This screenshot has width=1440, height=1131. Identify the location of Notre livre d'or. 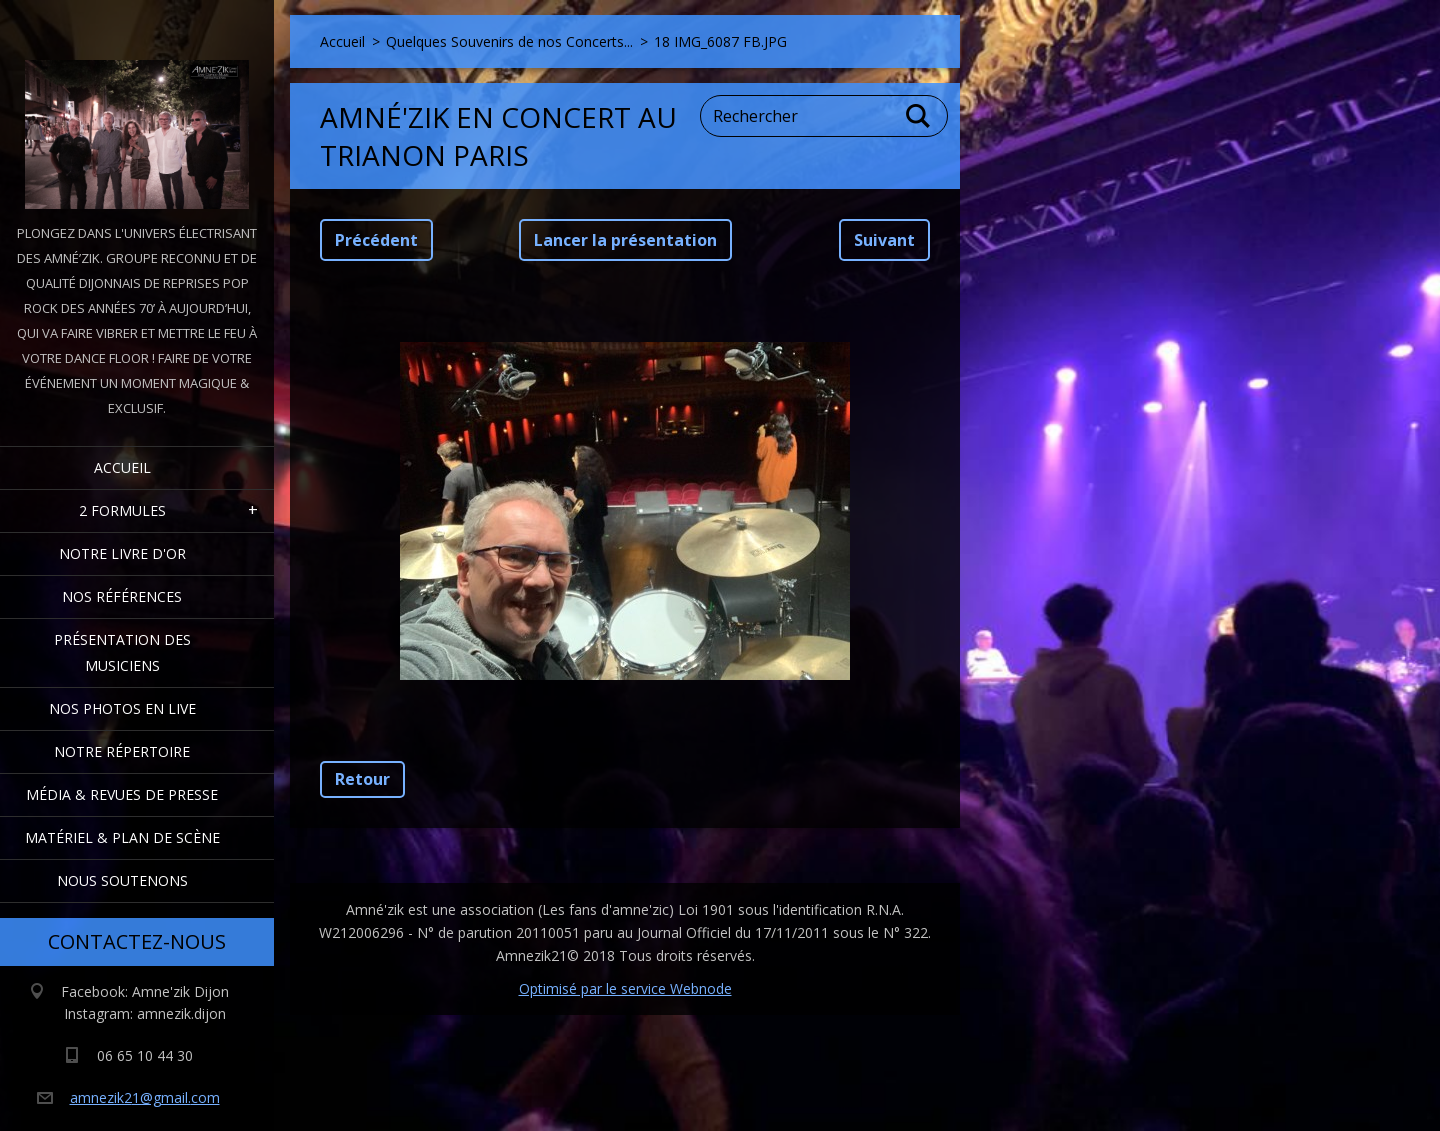
(122, 553).